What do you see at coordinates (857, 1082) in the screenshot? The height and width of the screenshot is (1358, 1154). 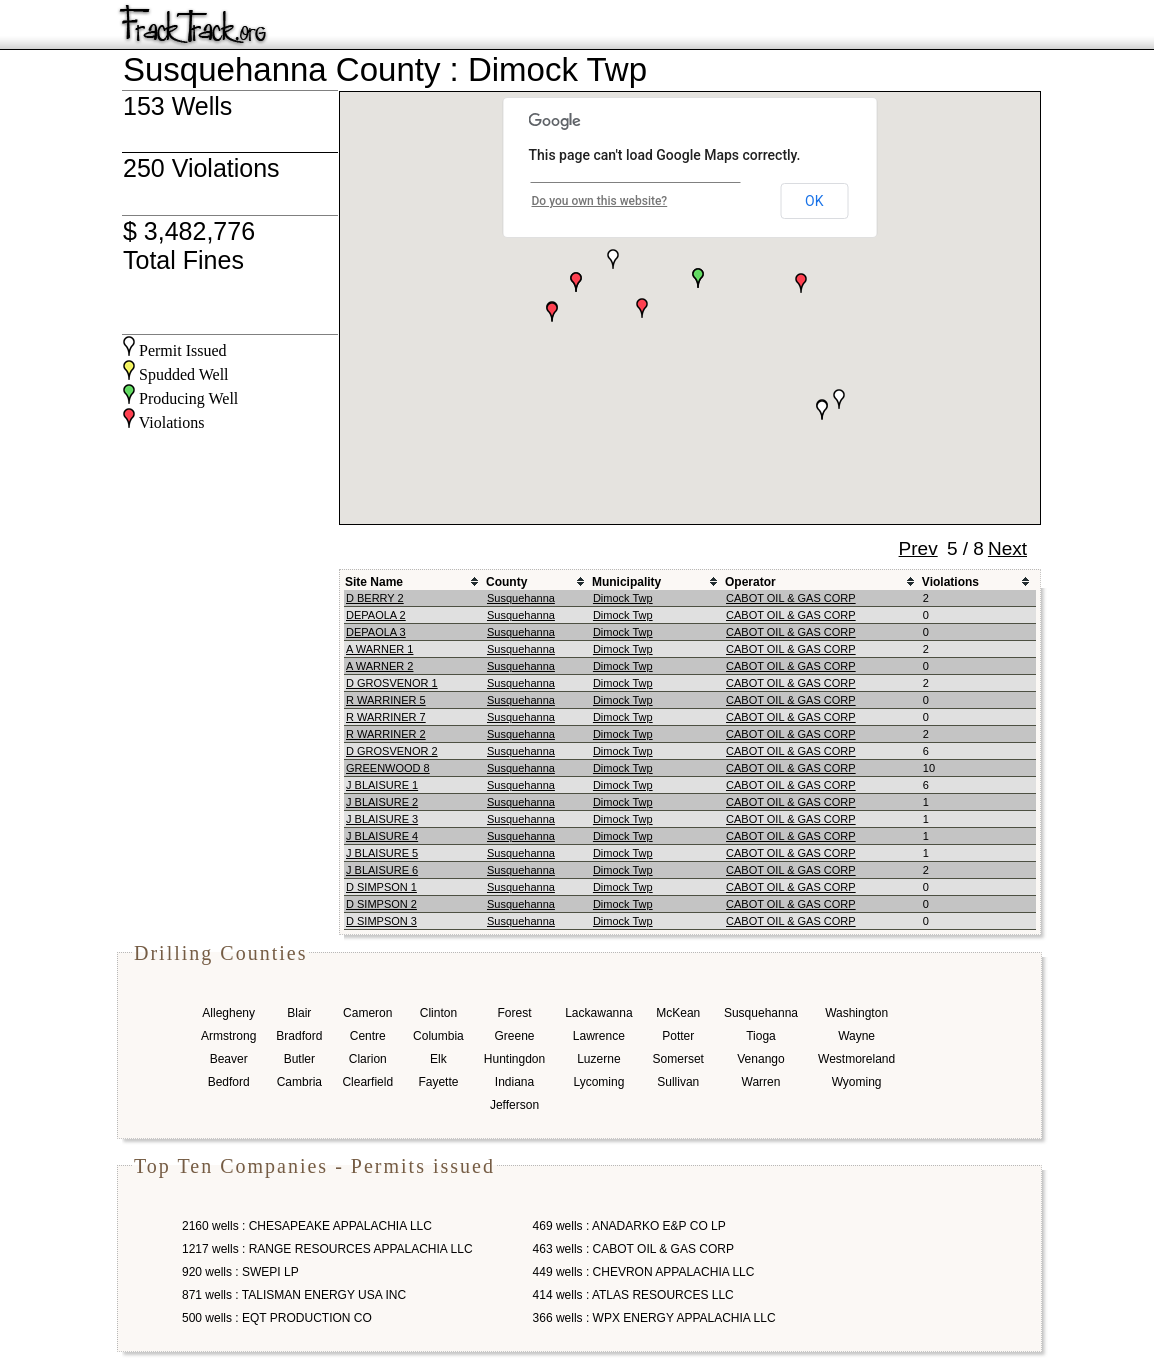 I see `Wyoming` at bounding box center [857, 1082].